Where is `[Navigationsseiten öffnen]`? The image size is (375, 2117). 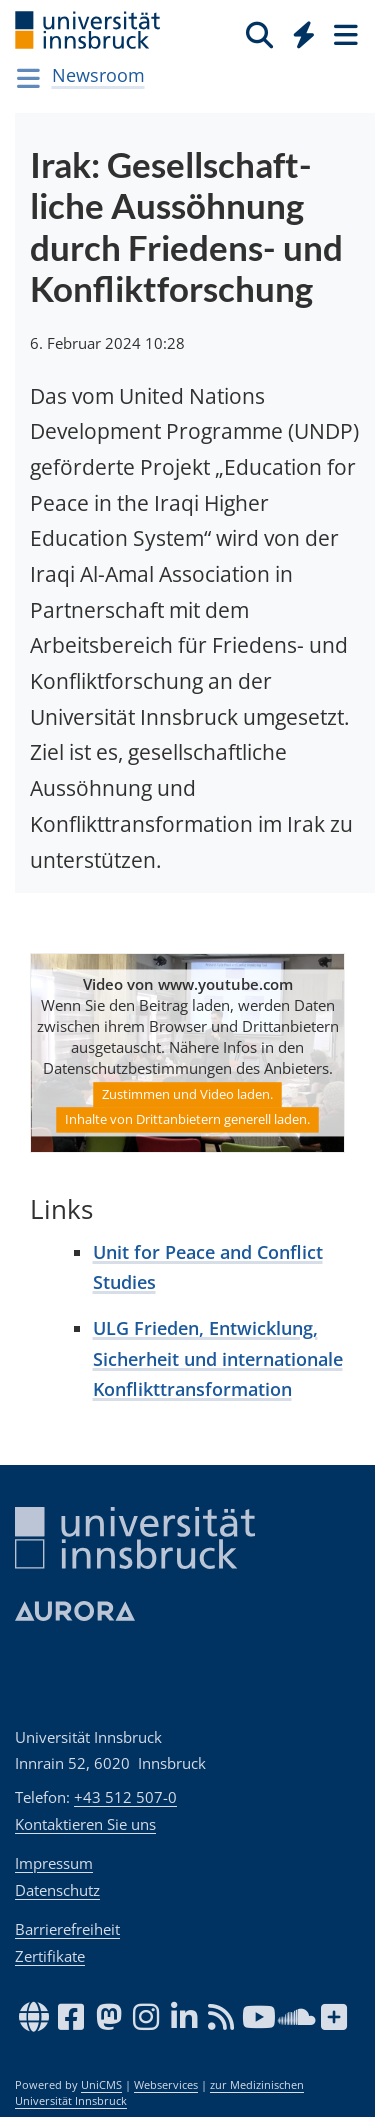
[Navigationsseiten öffnen] is located at coordinates (28, 78).